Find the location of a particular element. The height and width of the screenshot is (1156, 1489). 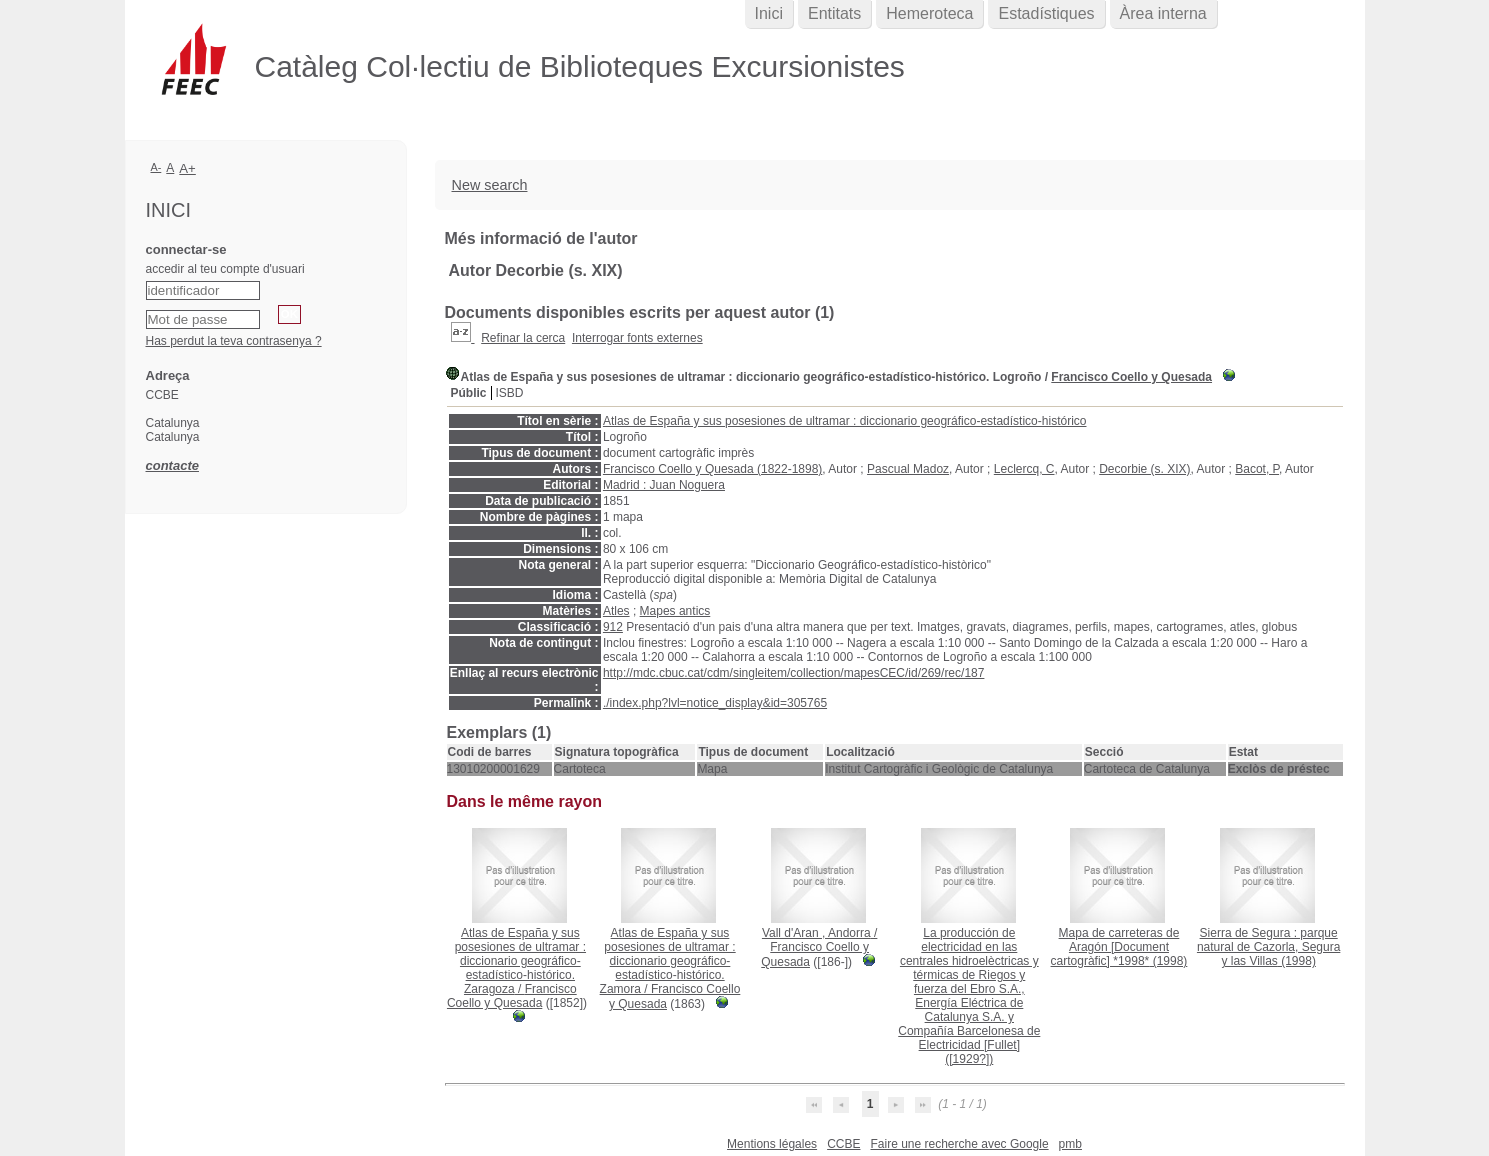

([1929?]) is located at coordinates (969, 996).